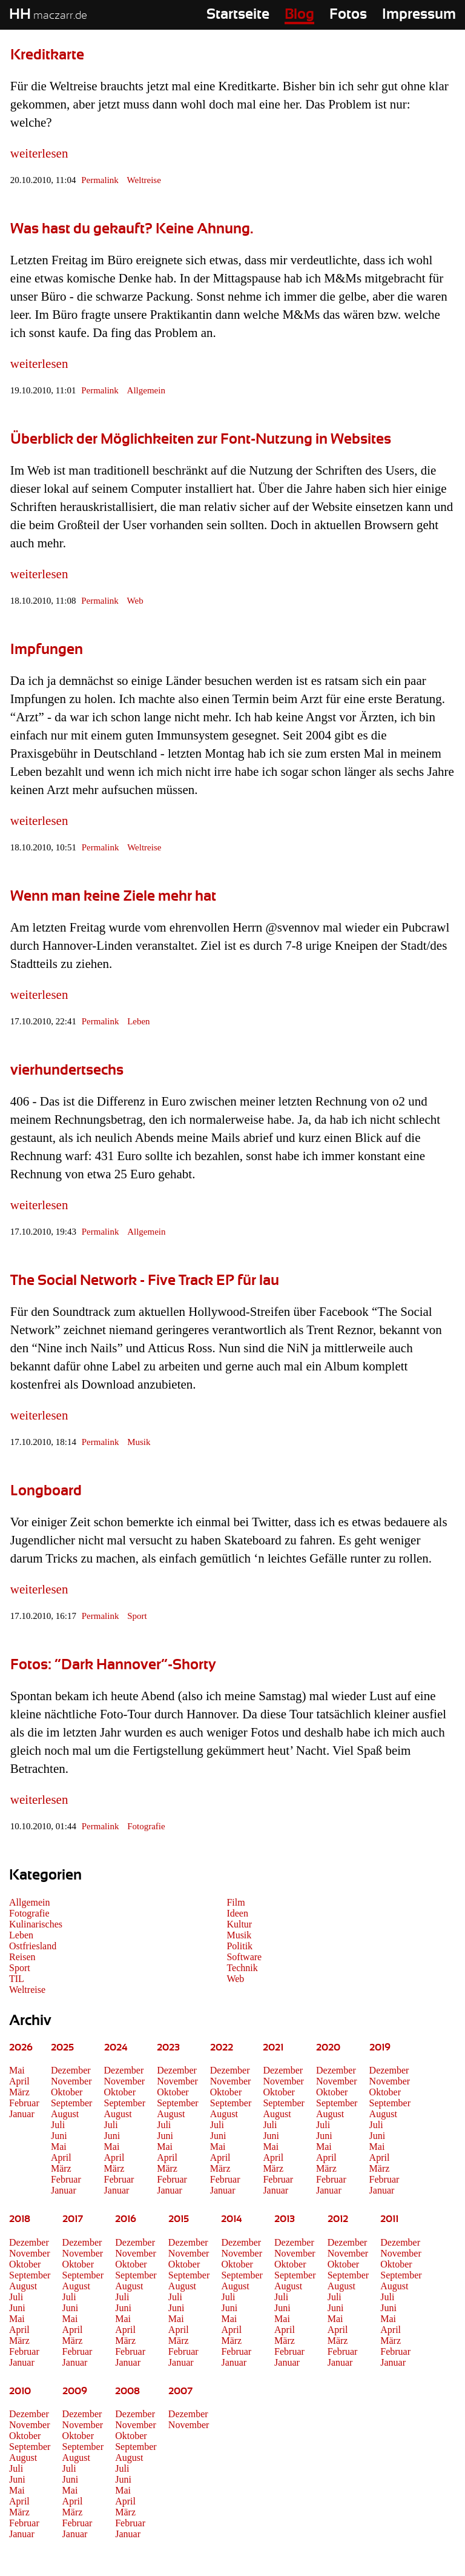  I want to click on 2024, so click(116, 2047).